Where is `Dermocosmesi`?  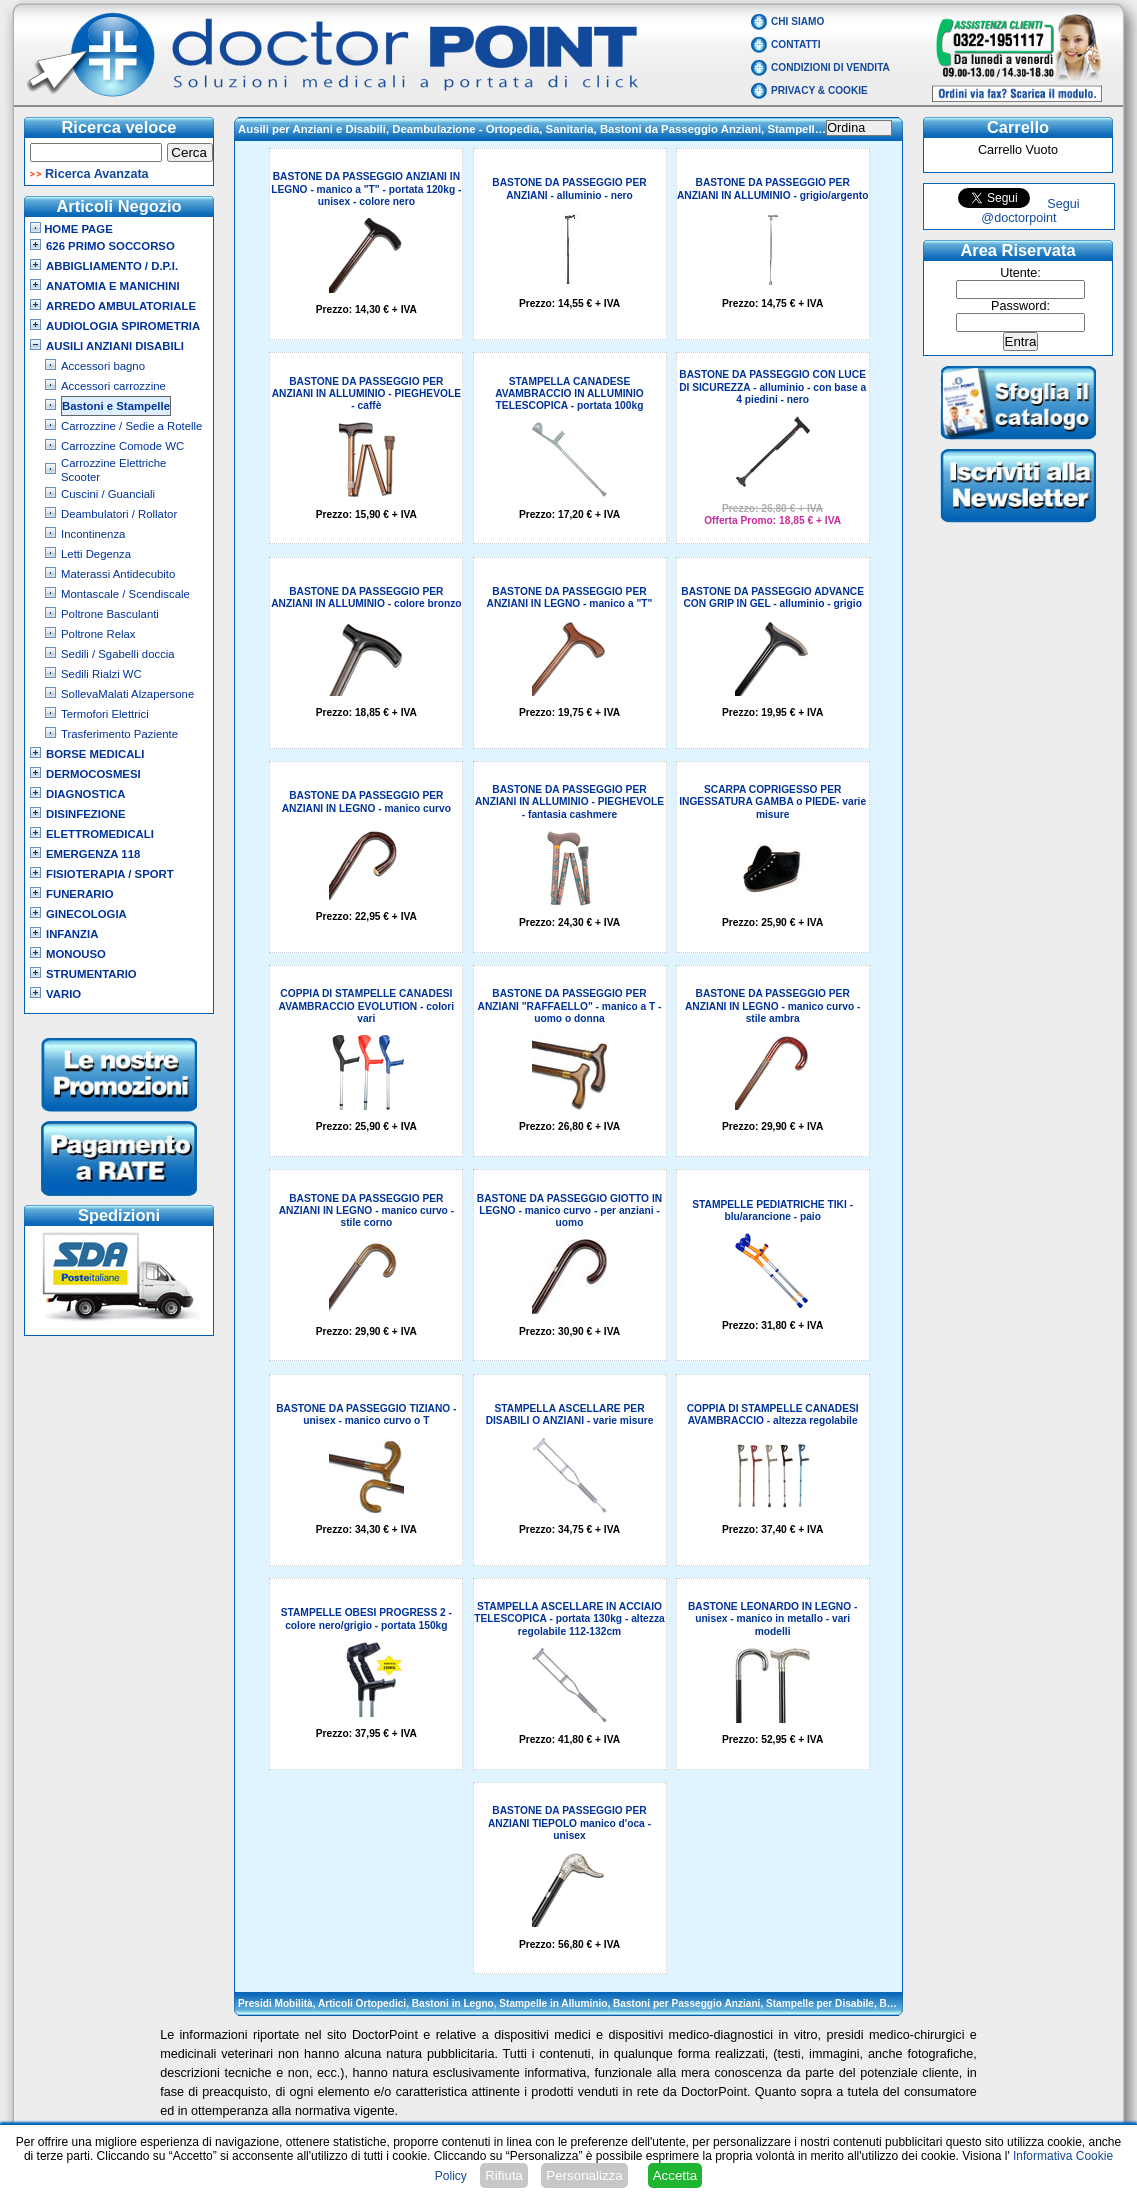
Dermocosmesi is located at coordinates (93, 774).